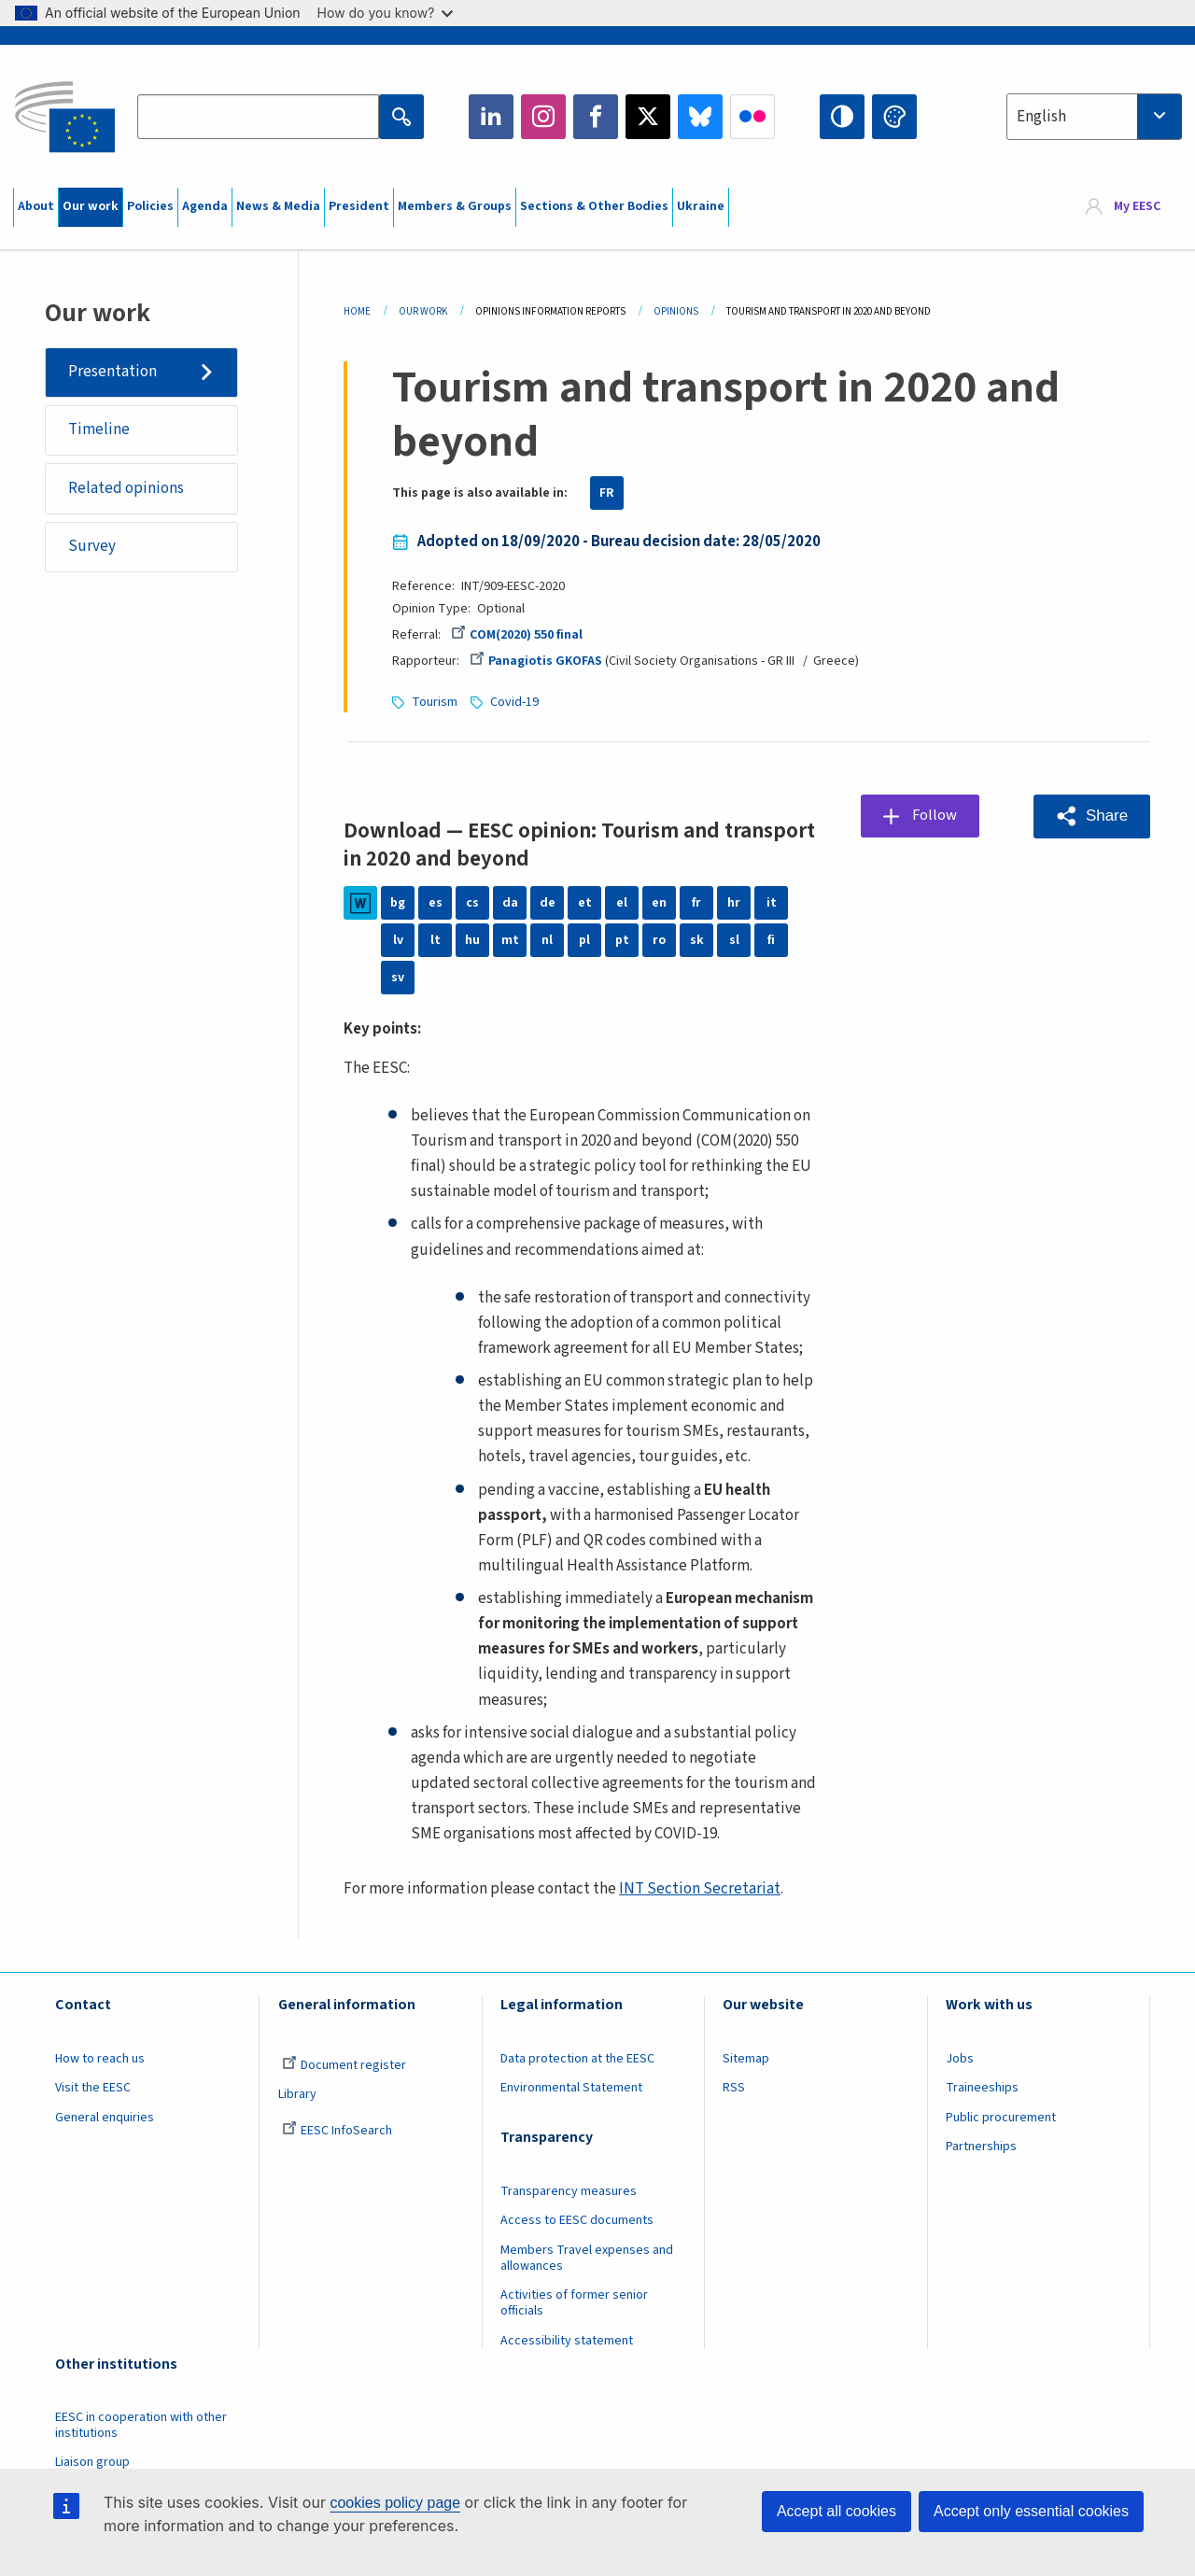  I want to click on Transparency measures, so click(568, 2191).